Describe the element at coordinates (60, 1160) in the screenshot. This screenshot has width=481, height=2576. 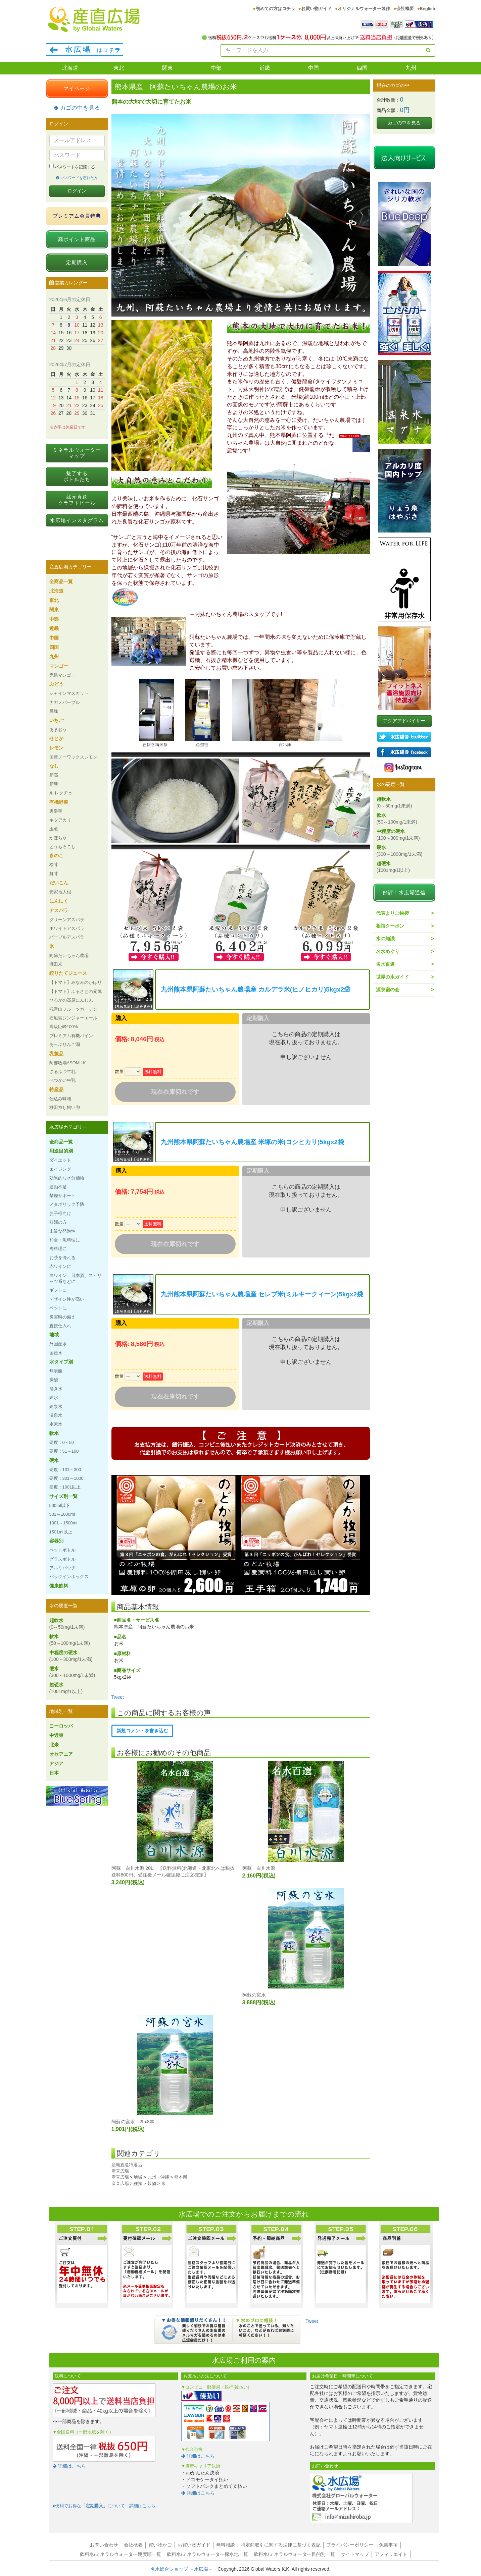
I see `ダイエット` at that location.